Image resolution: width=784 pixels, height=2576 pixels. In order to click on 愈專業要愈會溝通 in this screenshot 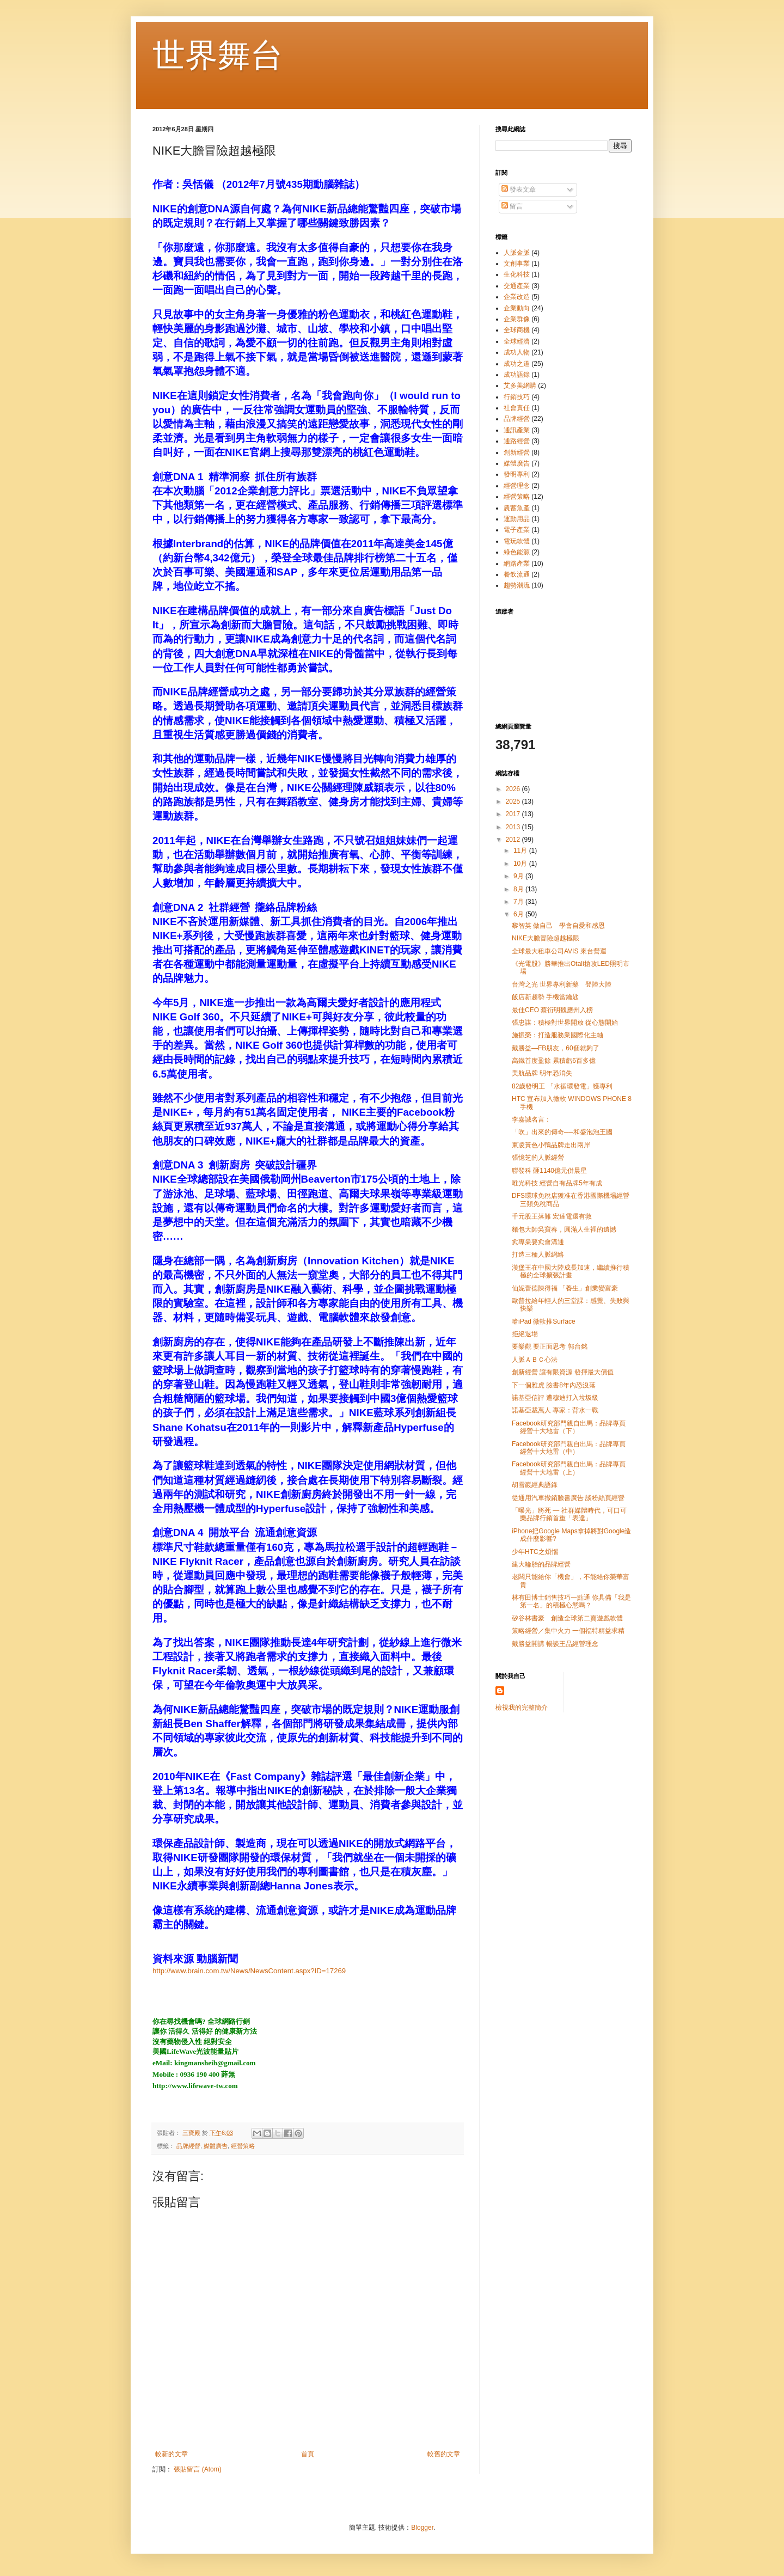, I will do `click(538, 1242)`.